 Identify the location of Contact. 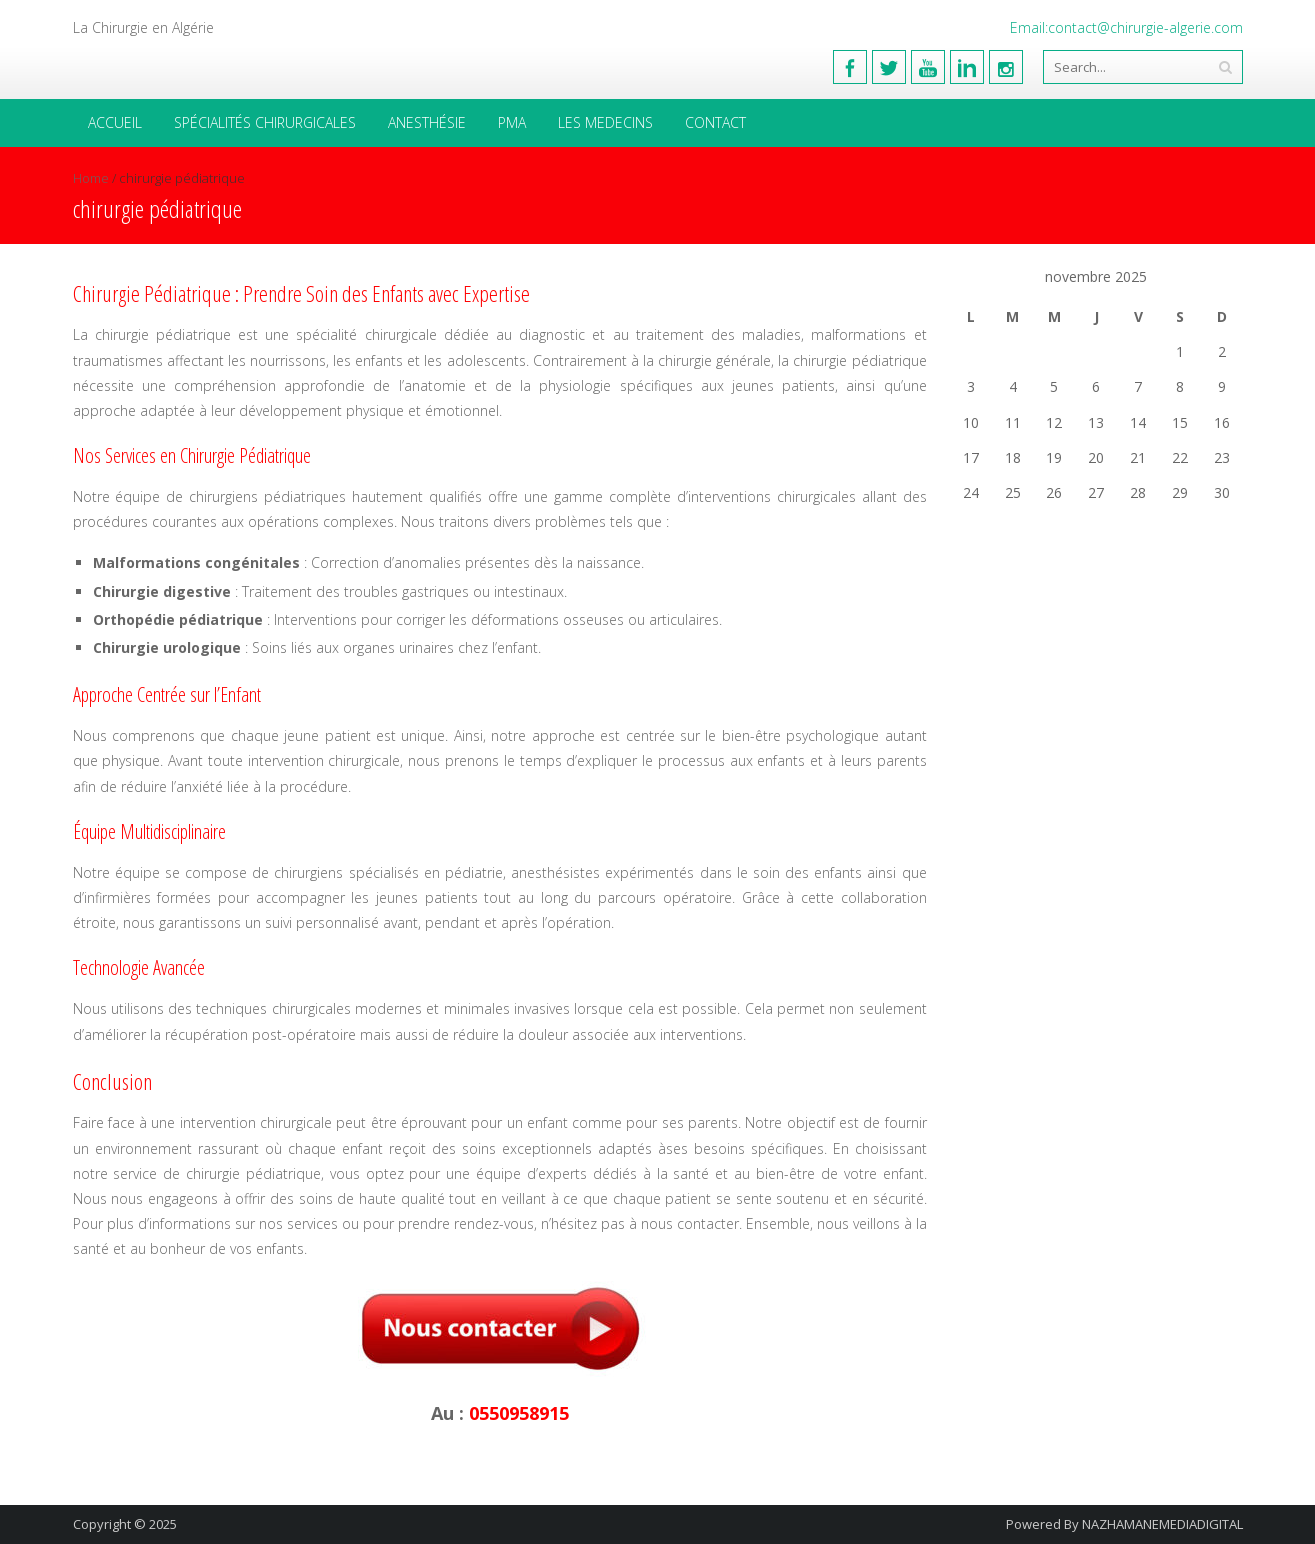
(715, 122).